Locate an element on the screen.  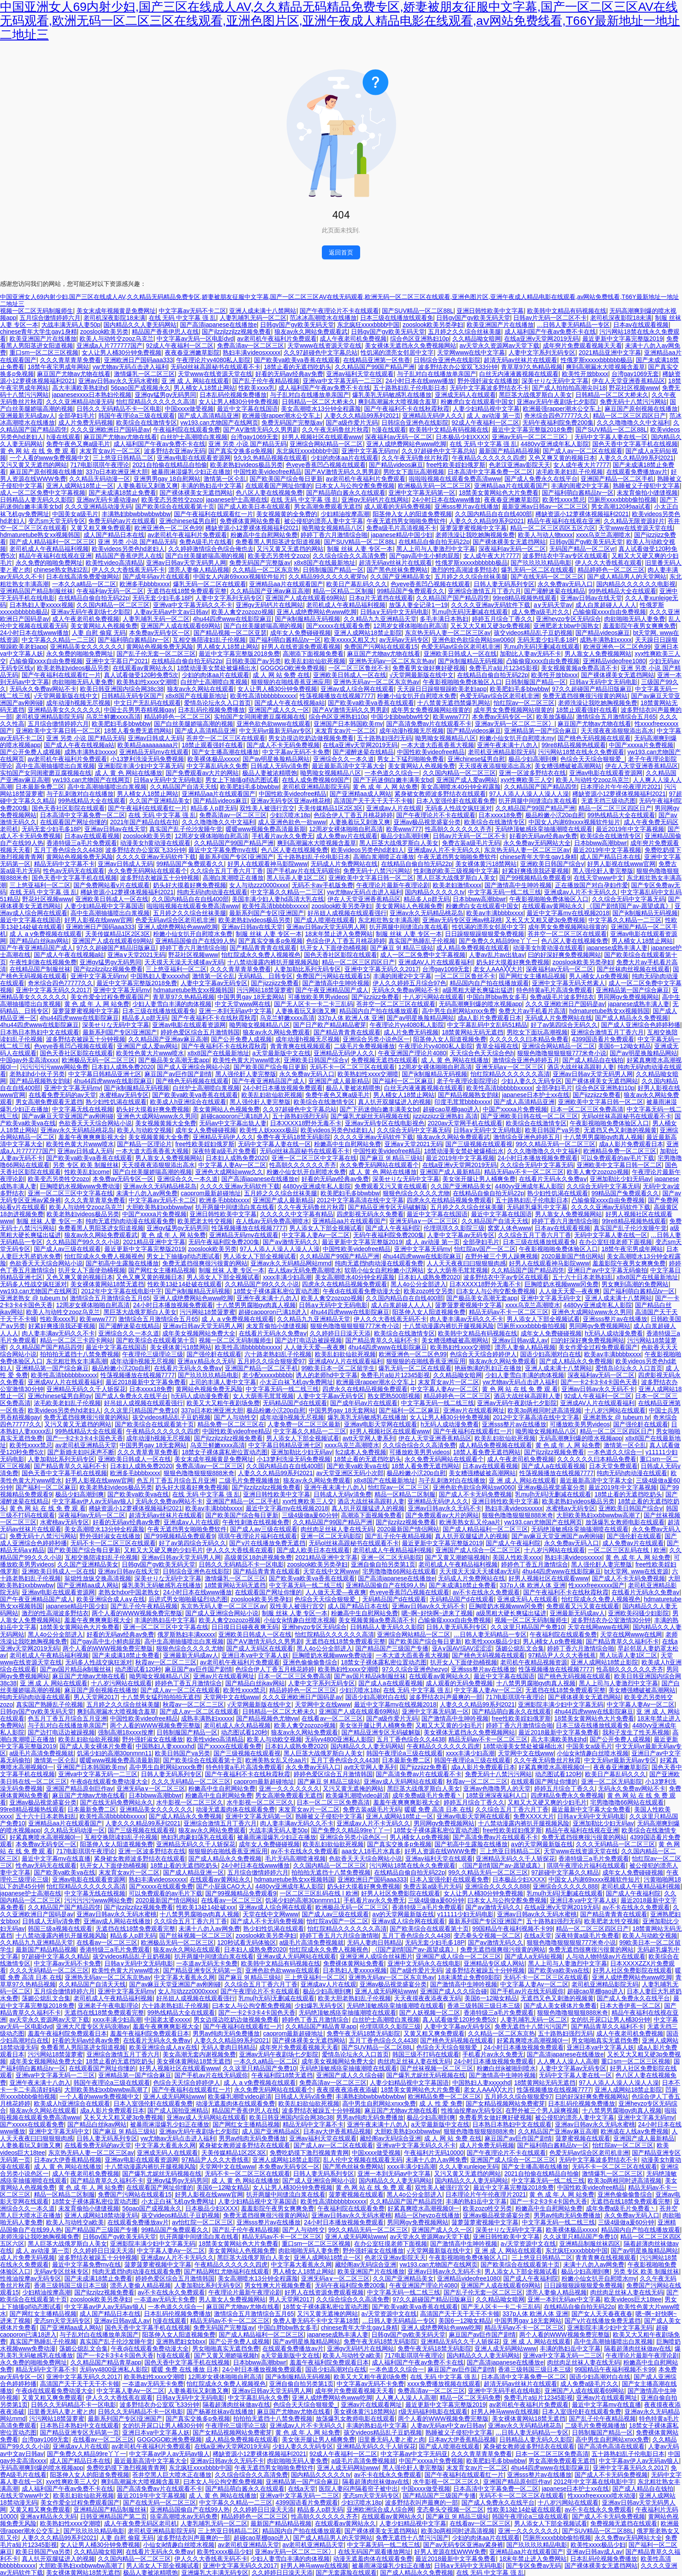
小仙女jk情趣白丝喷水视频 is located at coordinates (299, 1620).